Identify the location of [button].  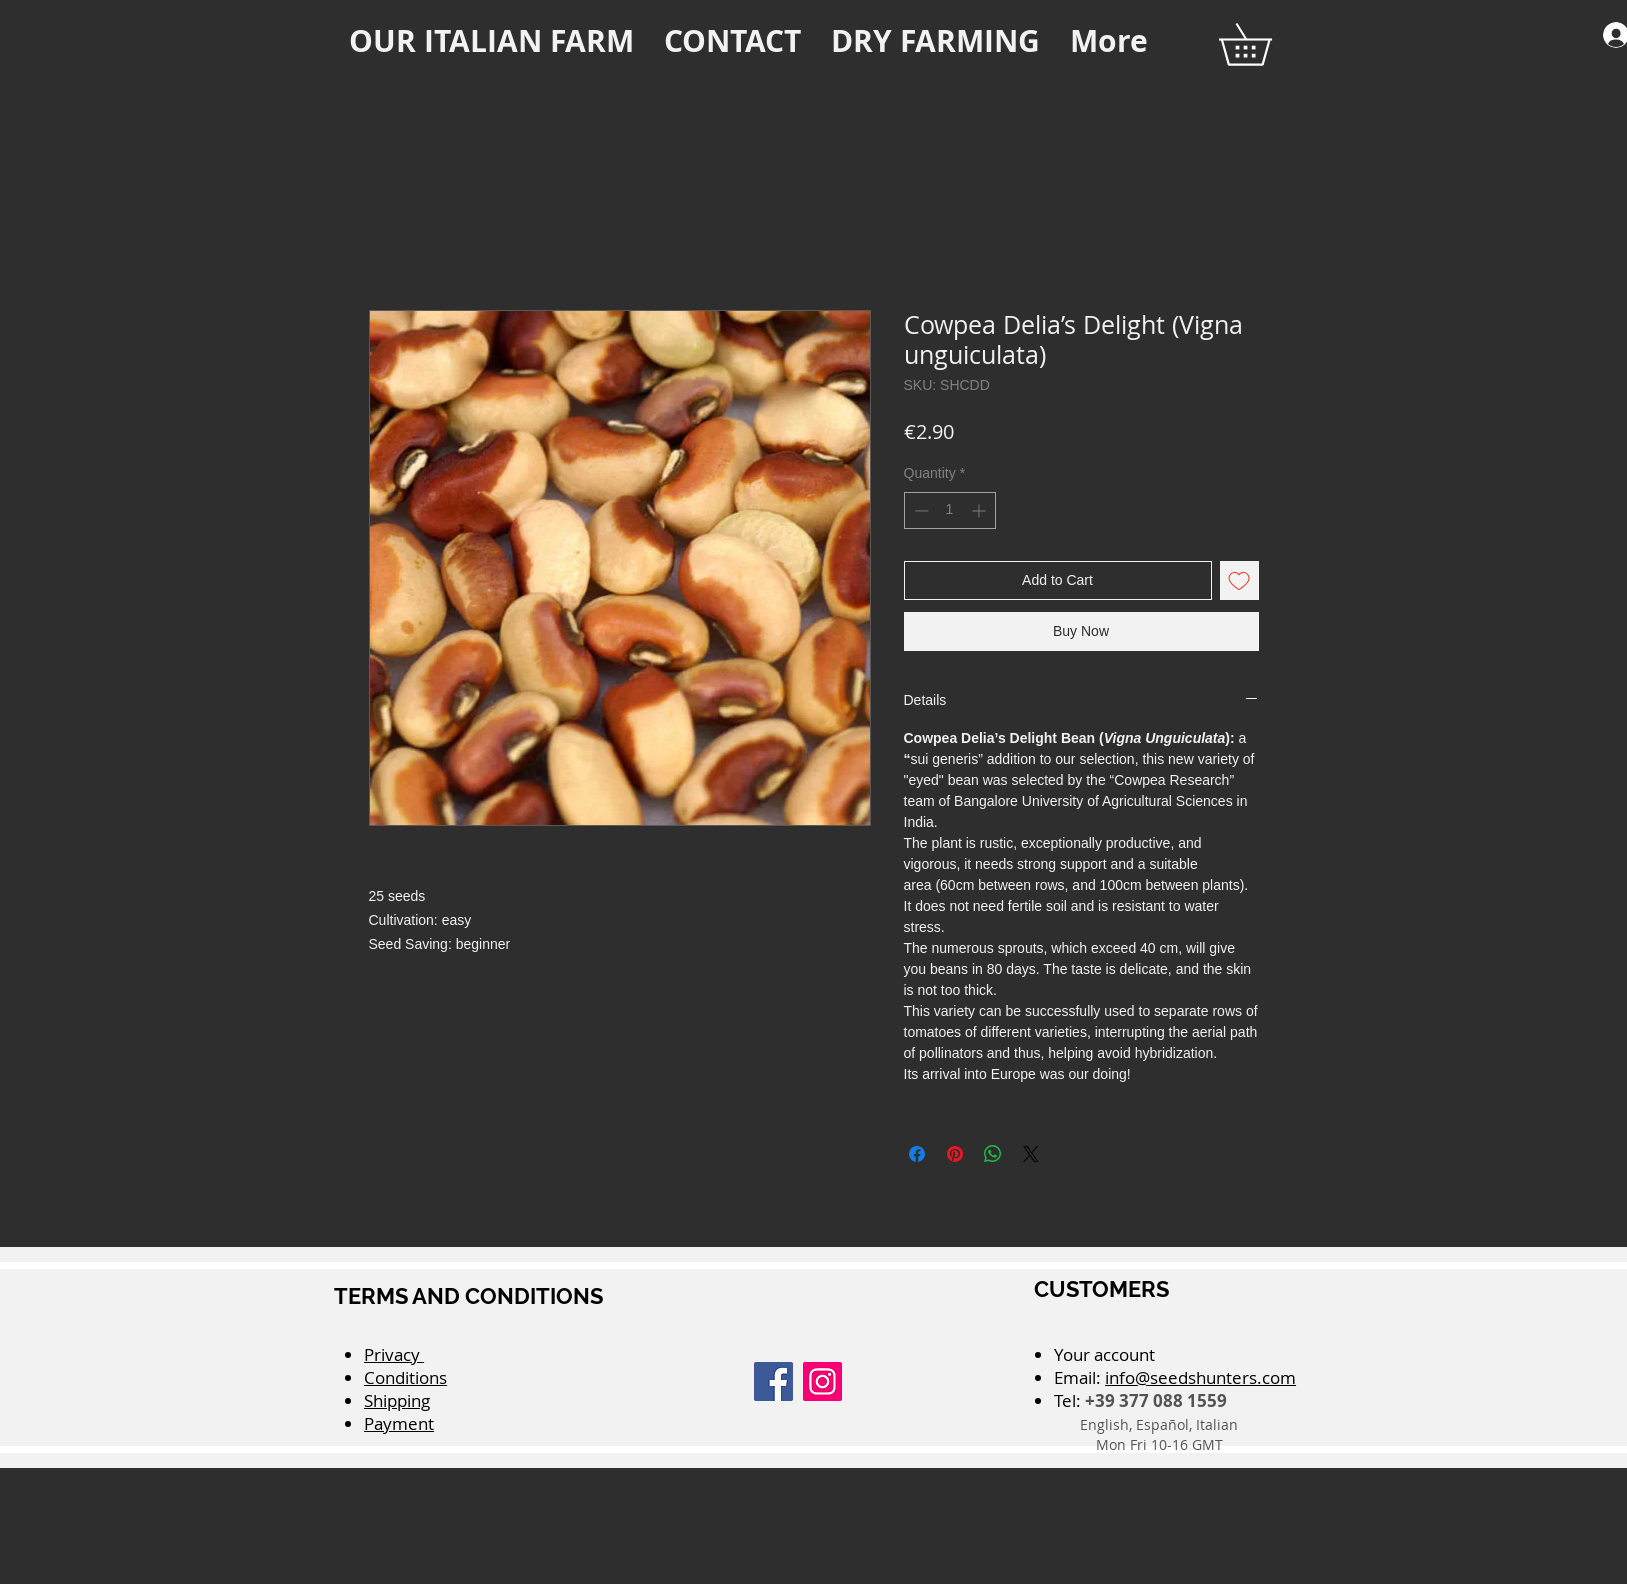
(1265, 44).